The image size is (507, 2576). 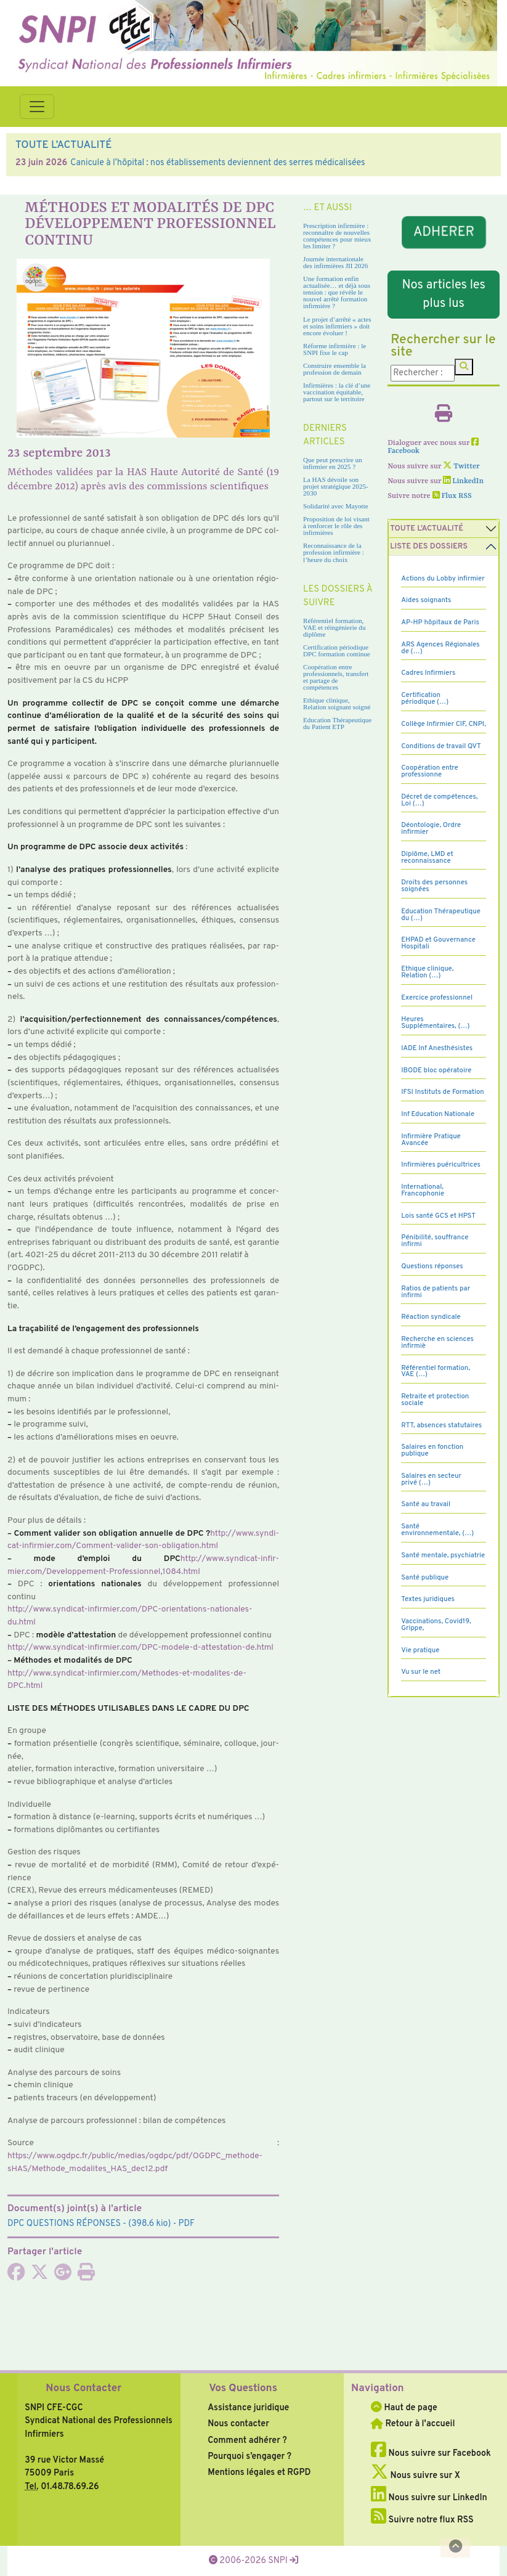 What do you see at coordinates (435, 1022) in the screenshot?
I see `Heures Supplémentaires, (…)` at bounding box center [435, 1022].